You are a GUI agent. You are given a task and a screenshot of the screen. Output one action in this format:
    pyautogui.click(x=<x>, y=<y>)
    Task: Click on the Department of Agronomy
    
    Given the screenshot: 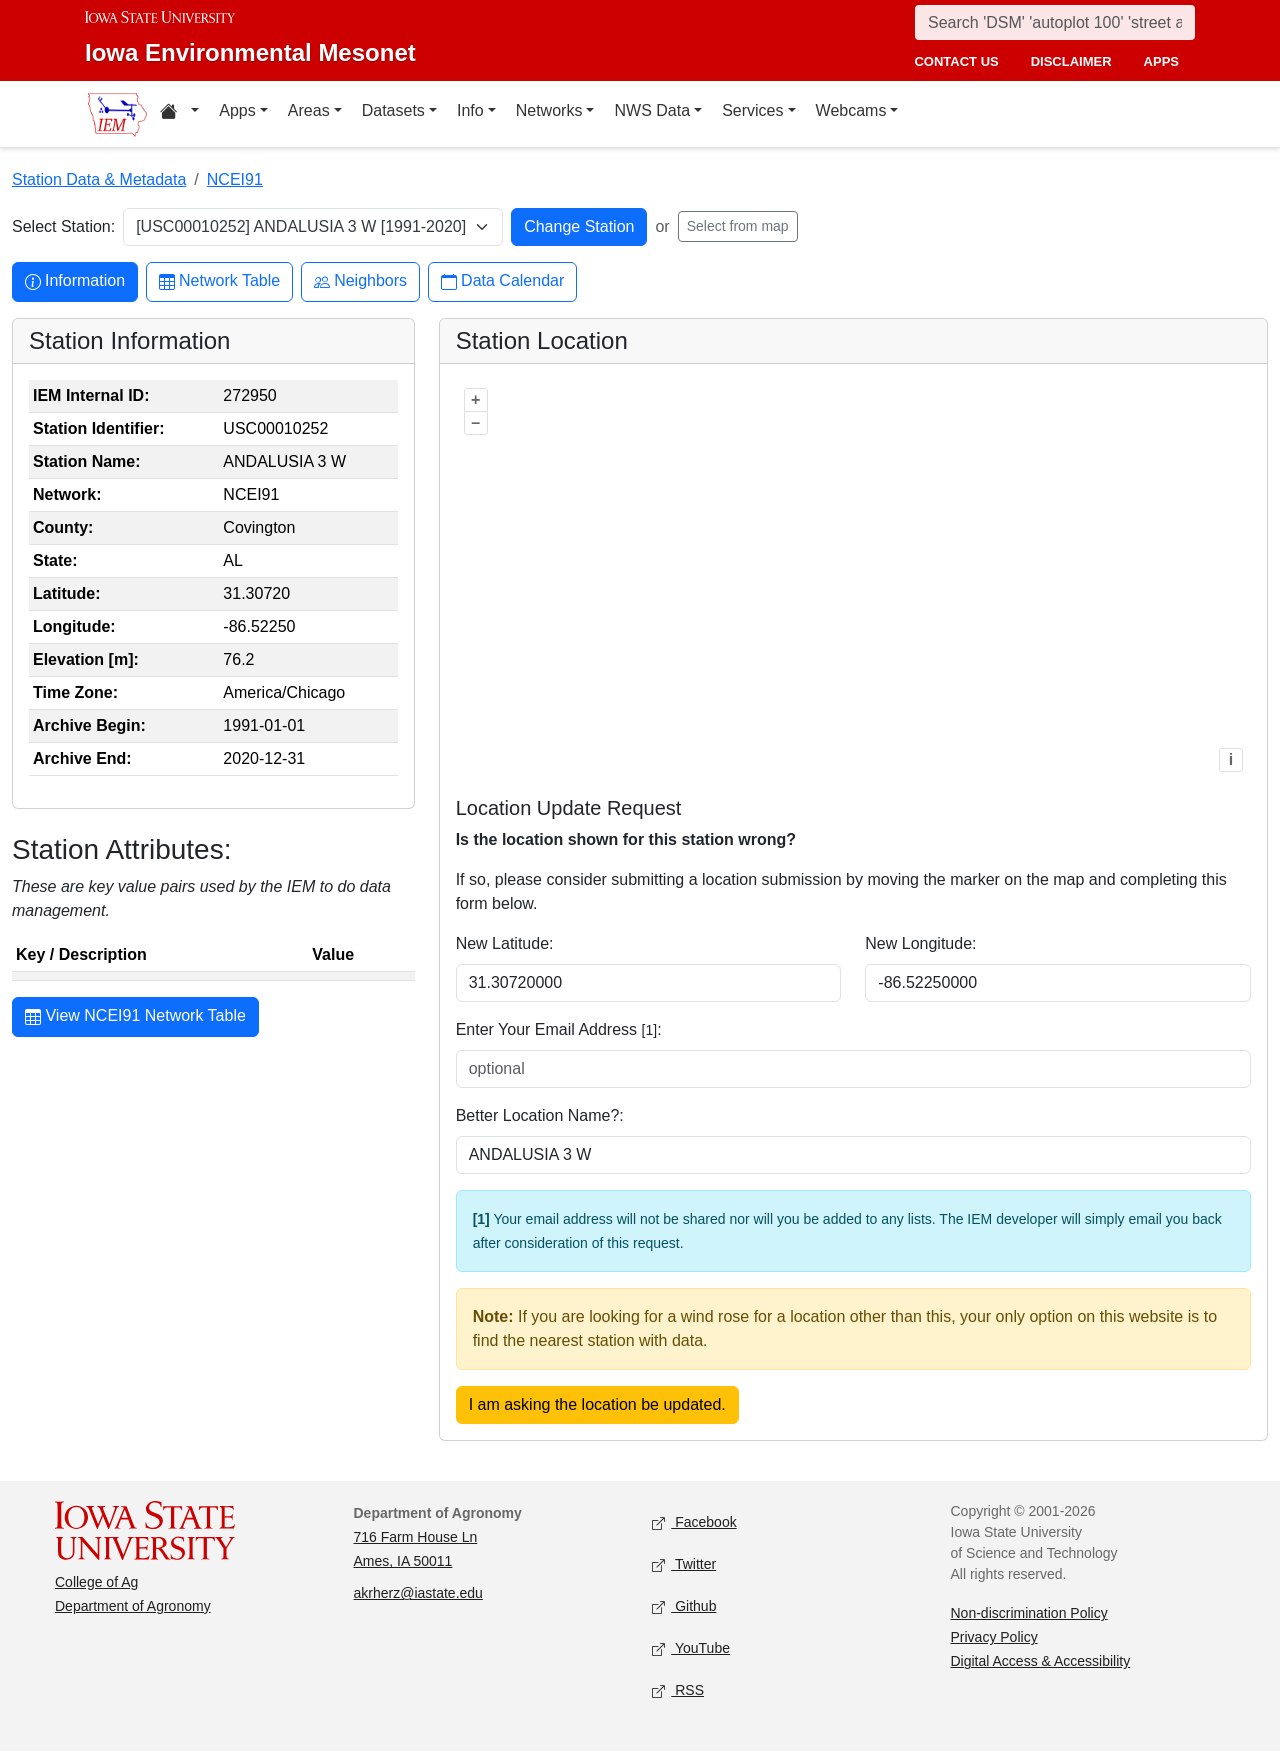 What is the action you would take?
    pyautogui.click(x=133, y=1606)
    